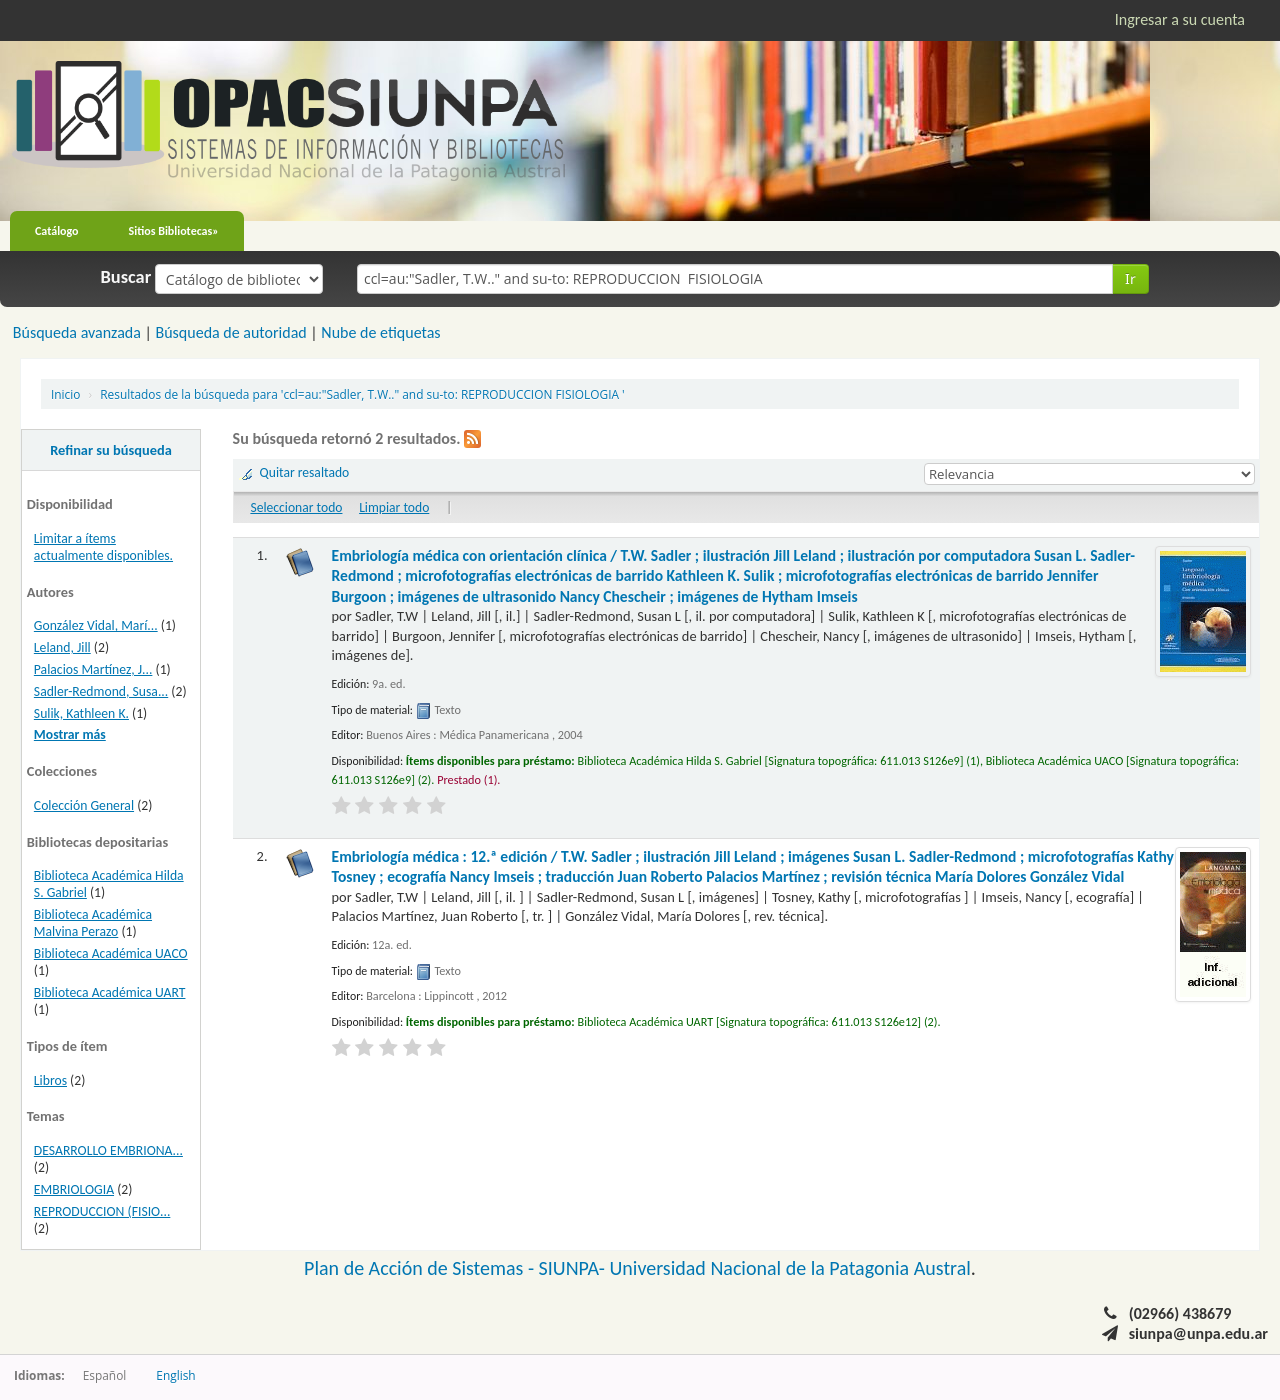 The width and height of the screenshot is (1280, 1400). What do you see at coordinates (62, 647) in the screenshot?
I see `Leland, Jill` at bounding box center [62, 647].